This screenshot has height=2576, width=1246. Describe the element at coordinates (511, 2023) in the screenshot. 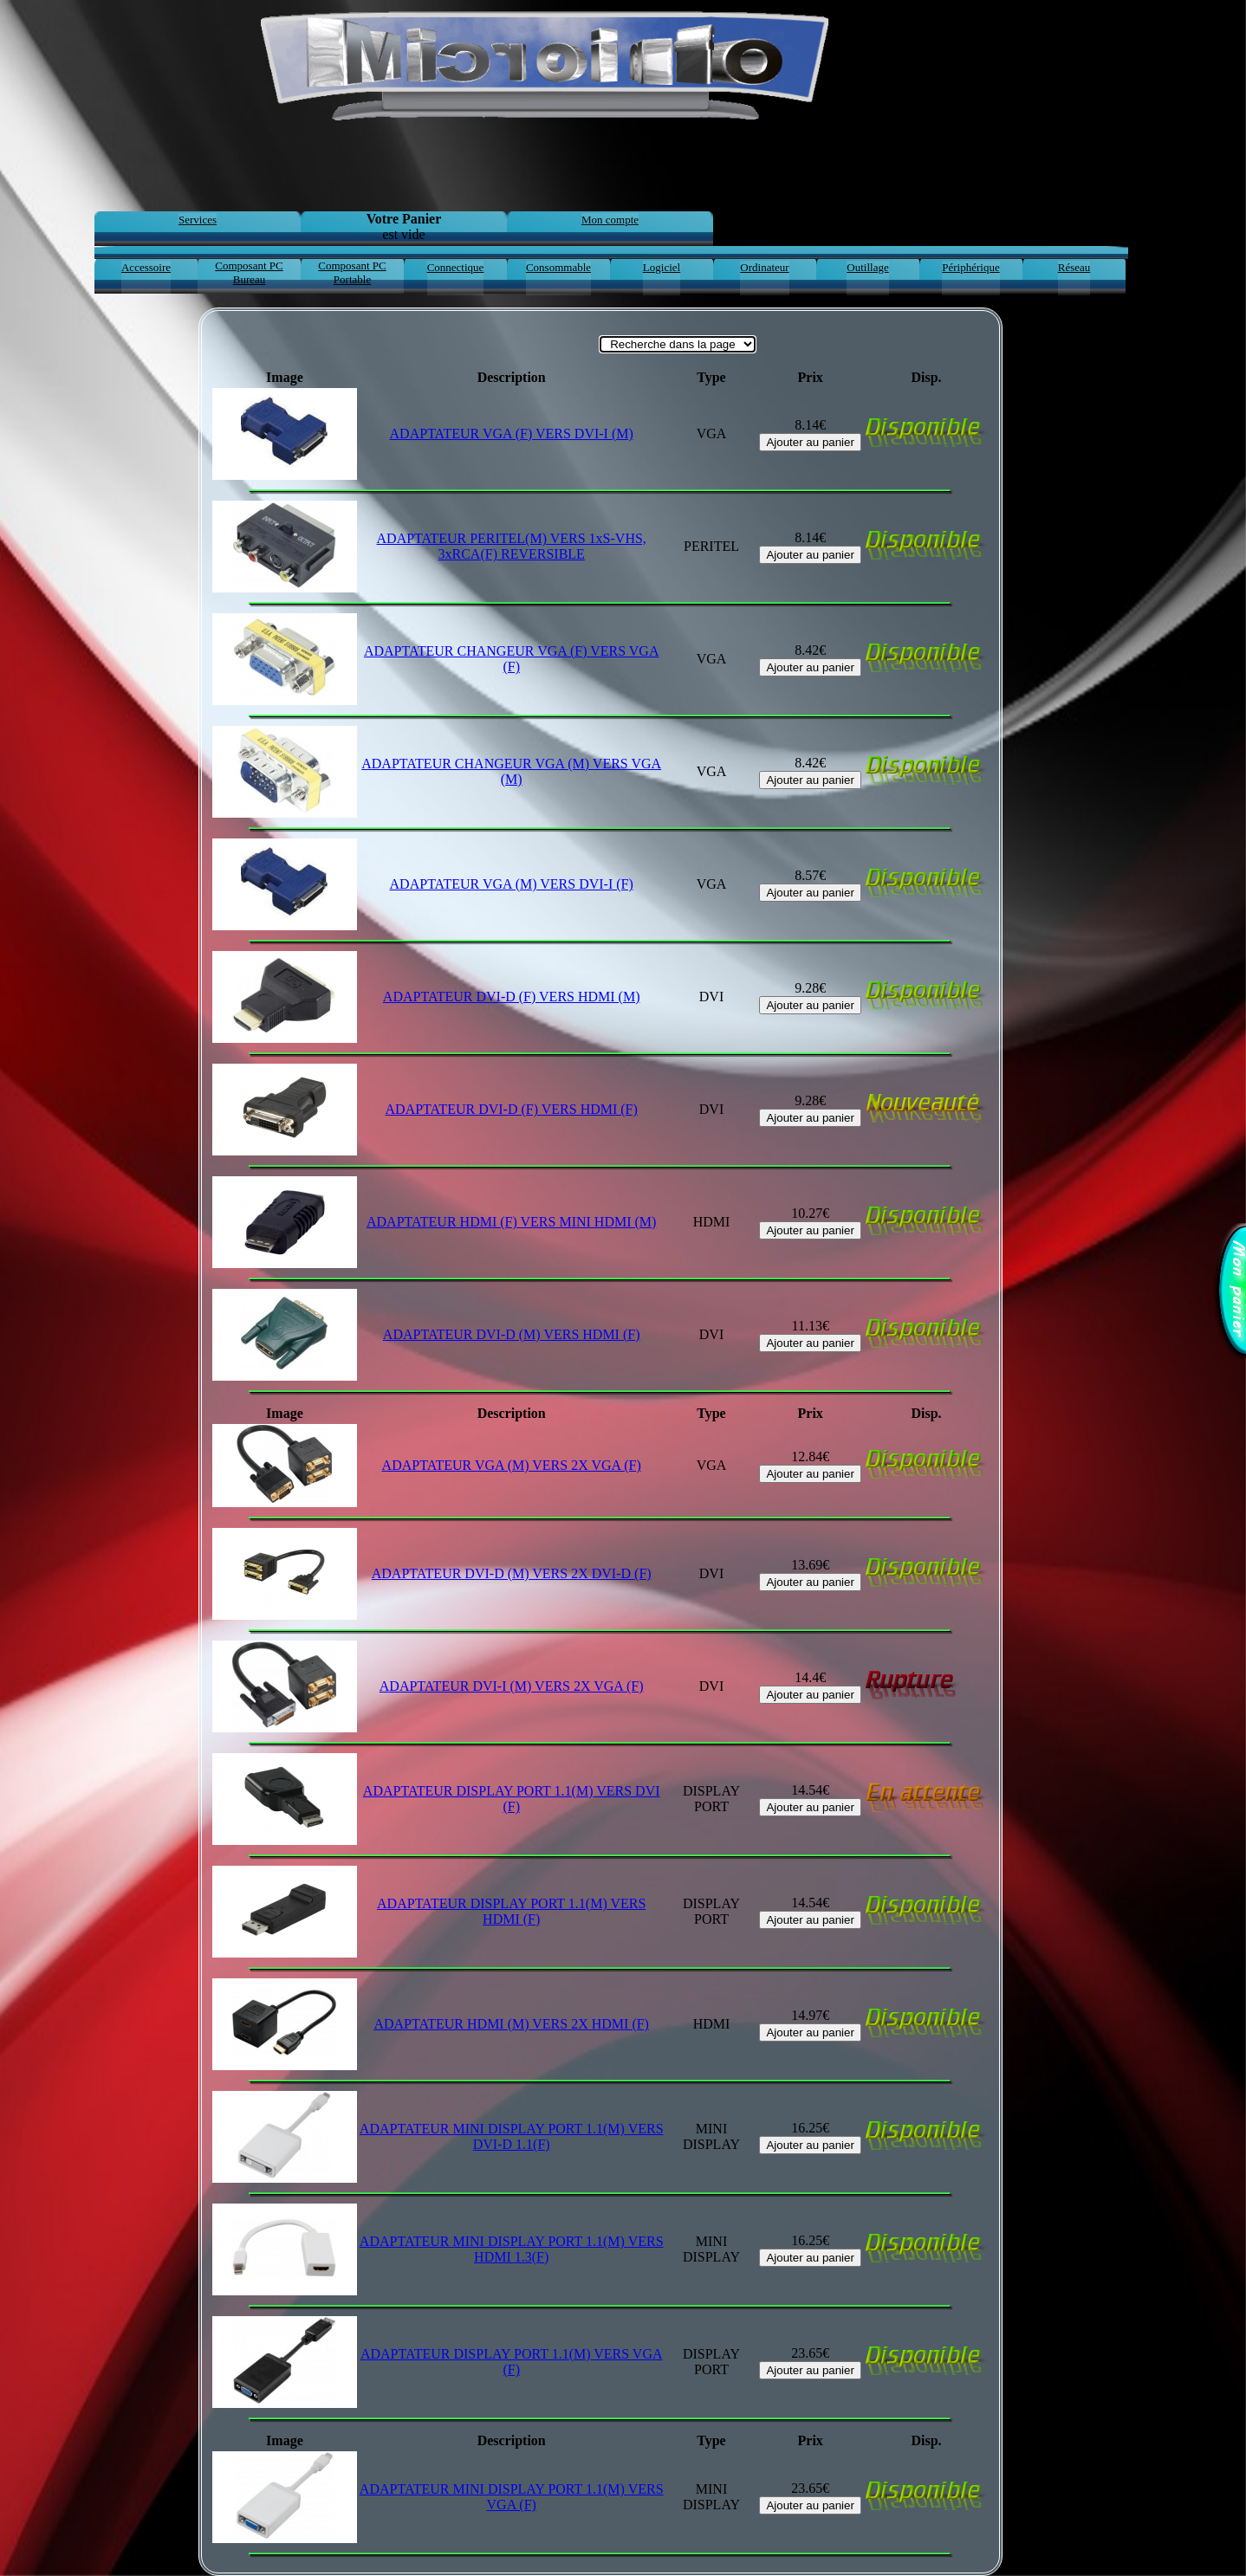

I see `ADAPTATEUR HDMI (M) VERS 2X HDMI (F)` at that location.